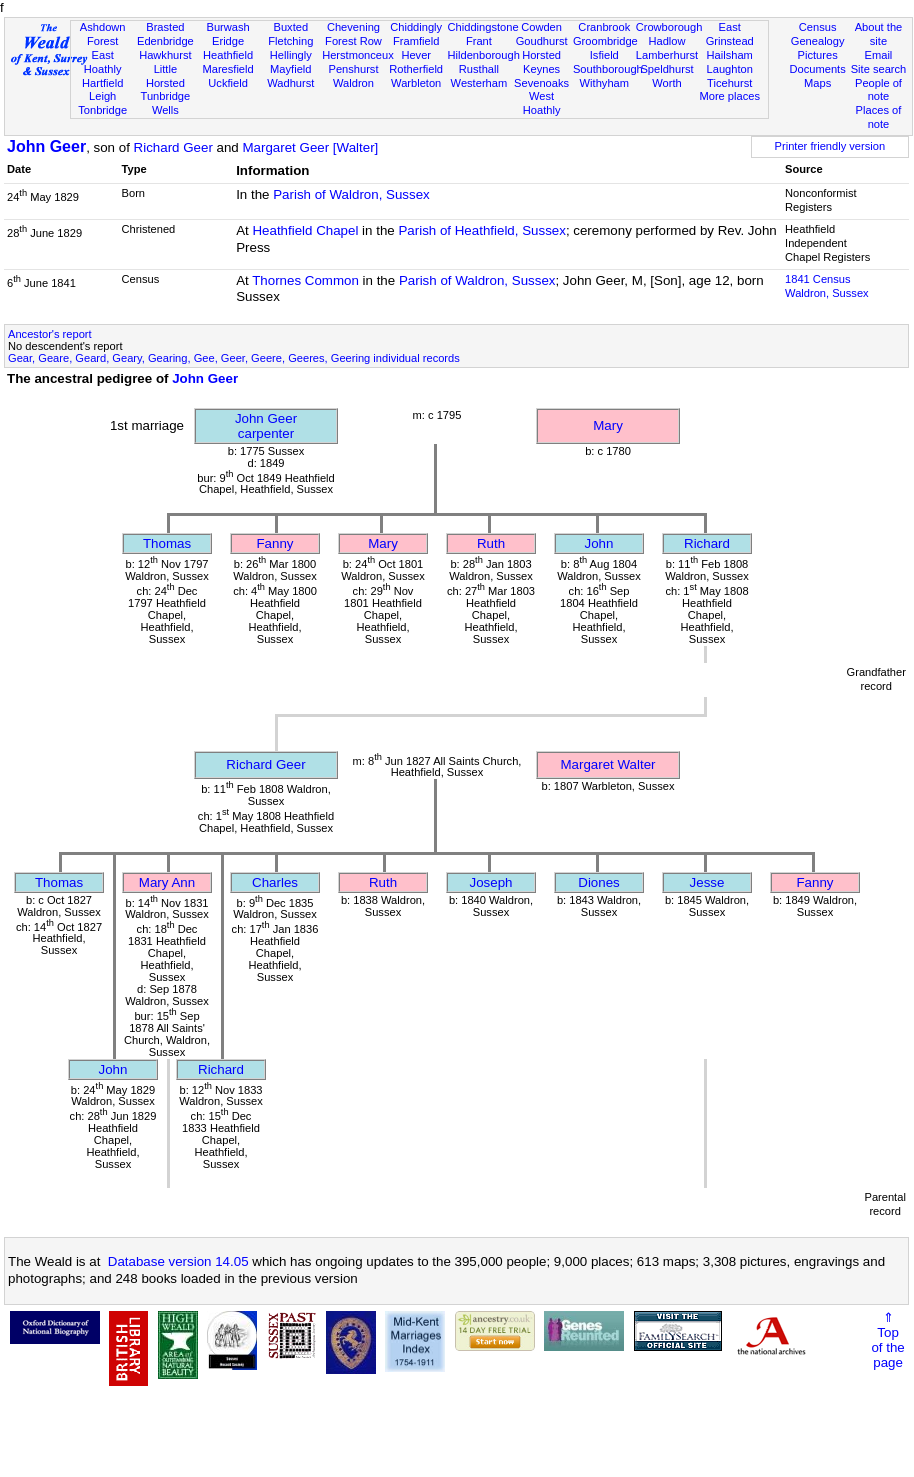 The height and width of the screenshot is (1477, 914). What do you see at coordinates (608, 69) in the screenshot?
I see `Southborough` at bounding box center [608, 69].